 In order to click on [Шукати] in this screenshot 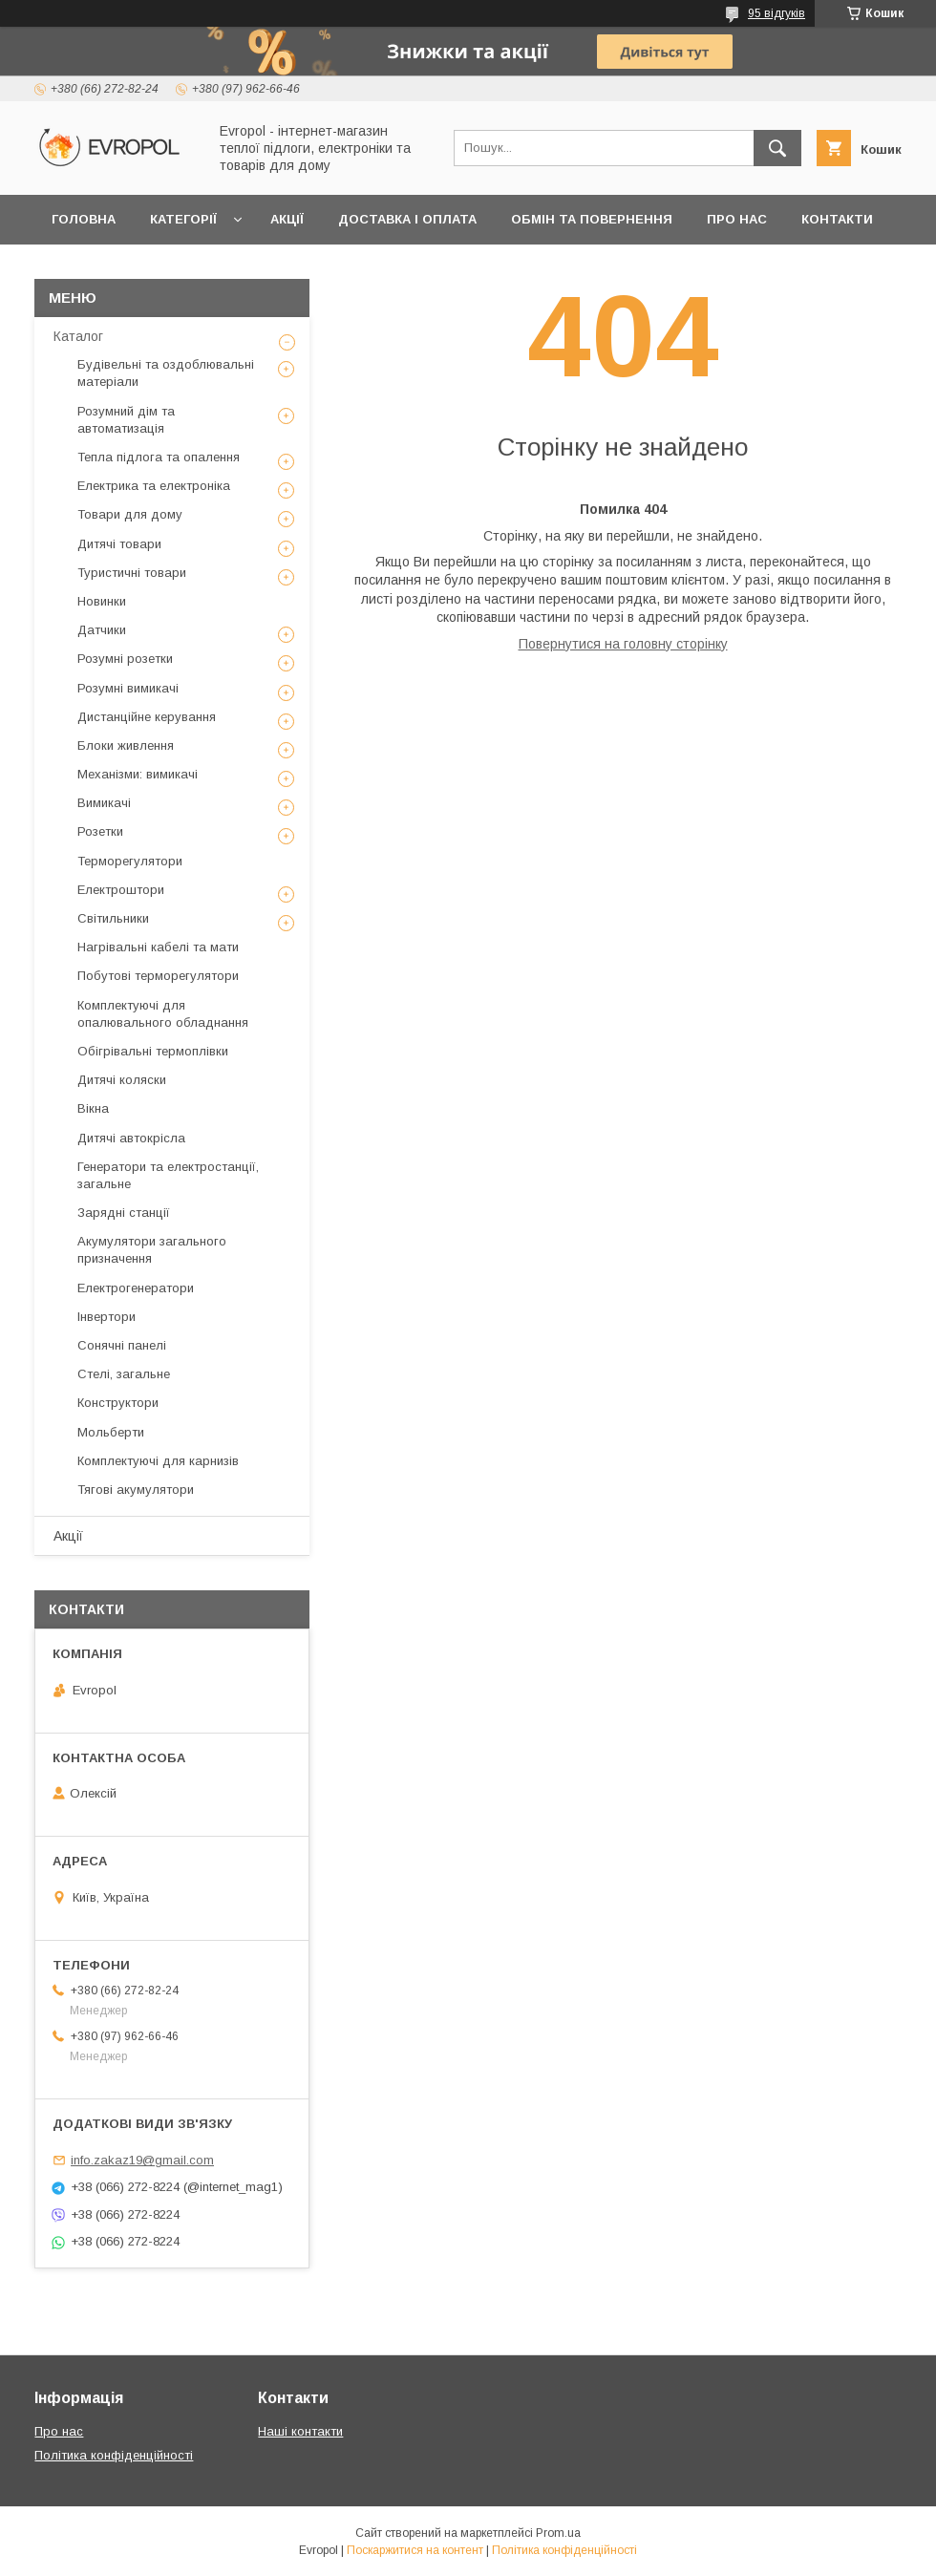, I will do `click(777, 148)`.